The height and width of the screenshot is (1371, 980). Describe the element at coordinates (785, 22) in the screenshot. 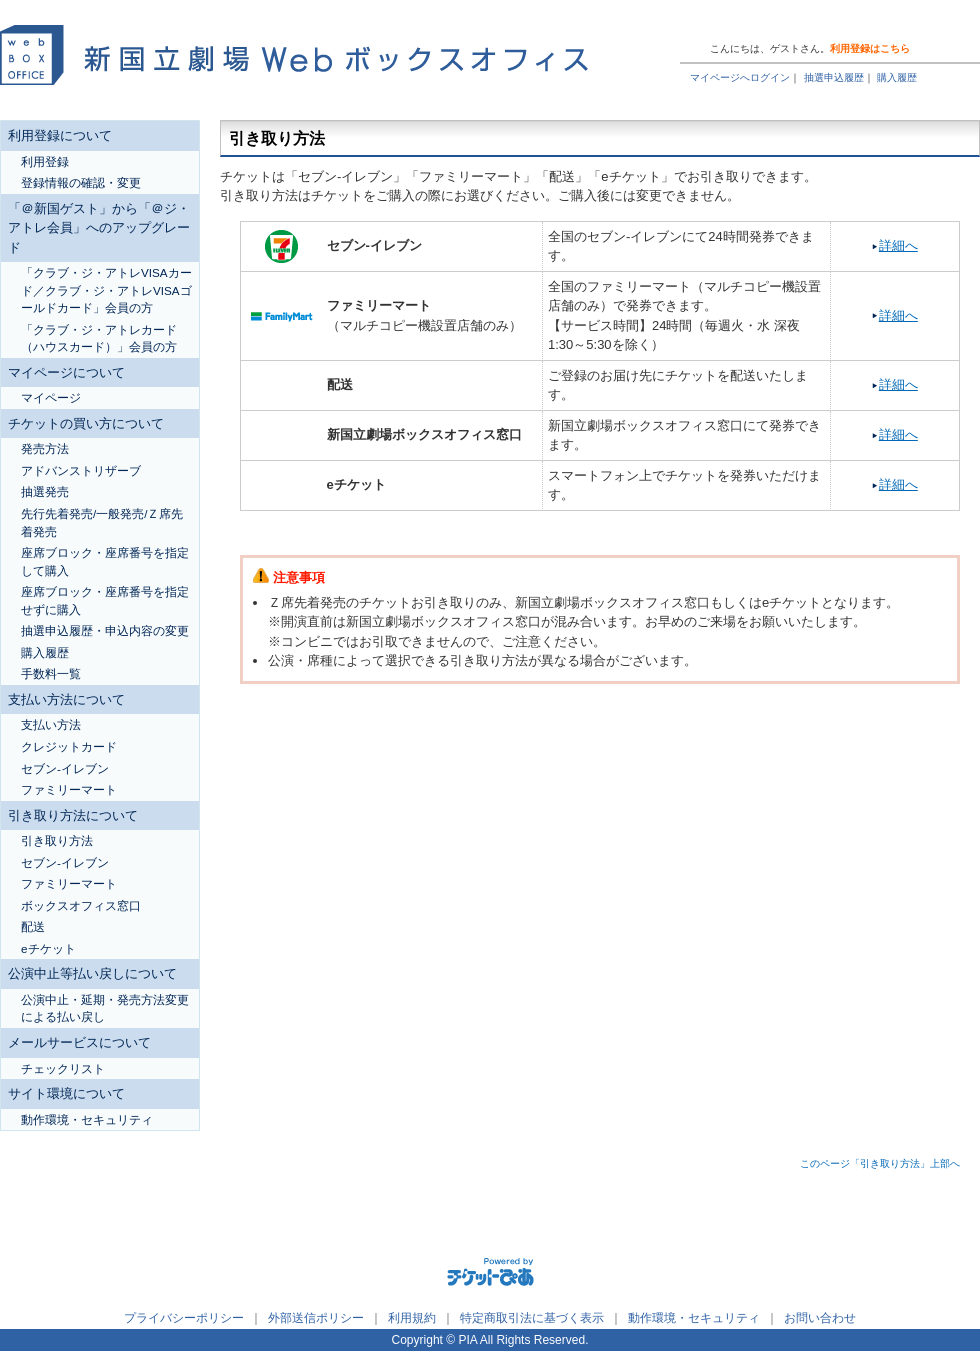

I see `ヘルプ` at that location.